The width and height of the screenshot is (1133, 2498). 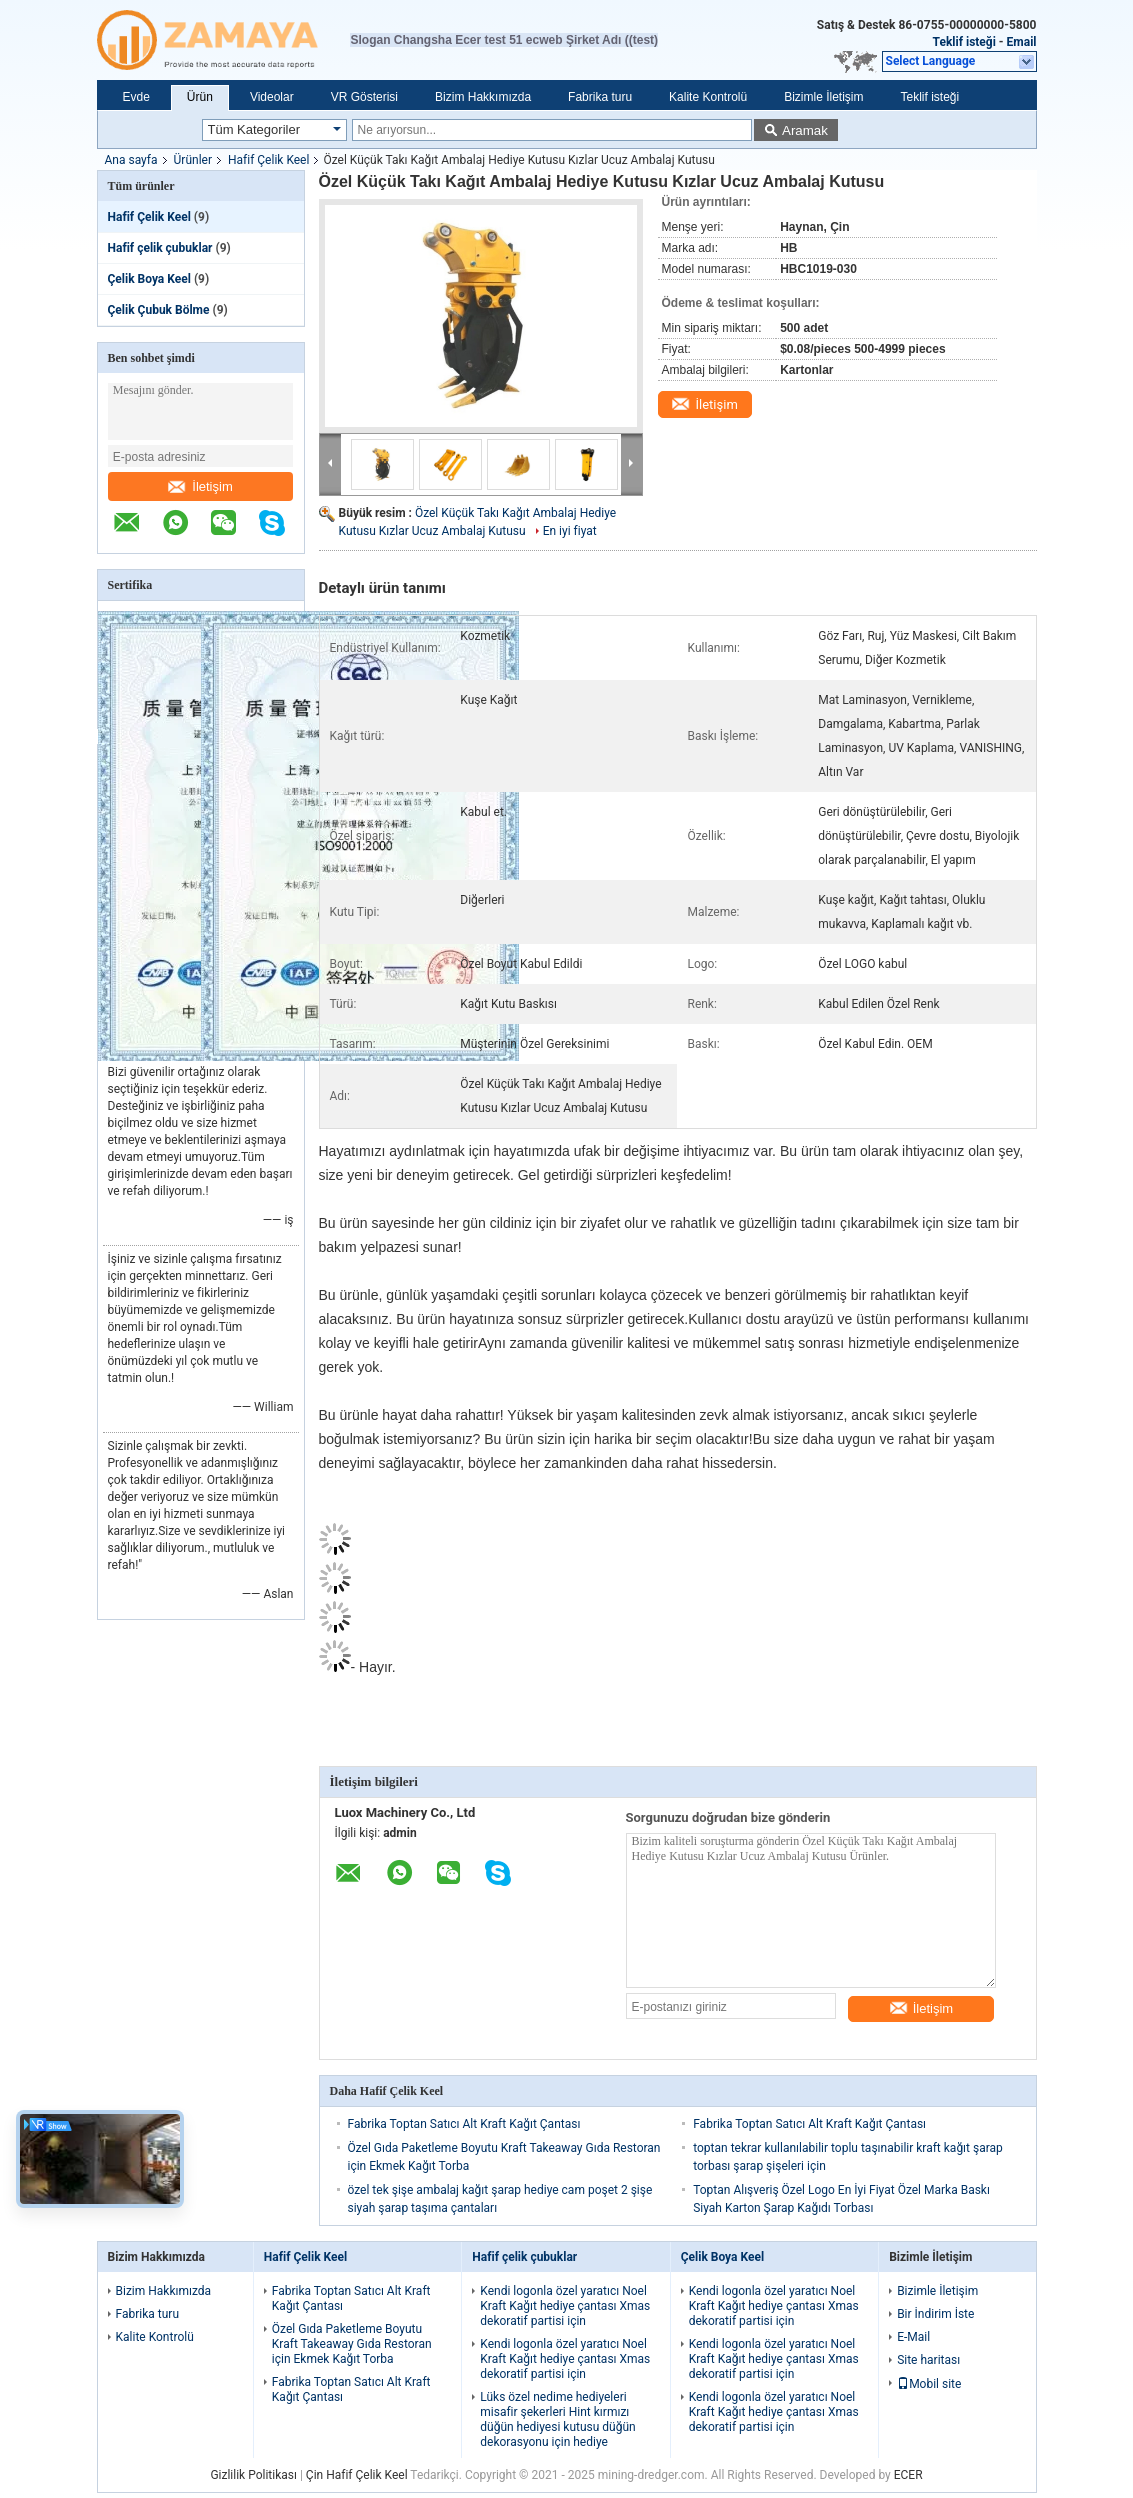 I want to click on Bizimle İletişim, so click(x=823, y=97).